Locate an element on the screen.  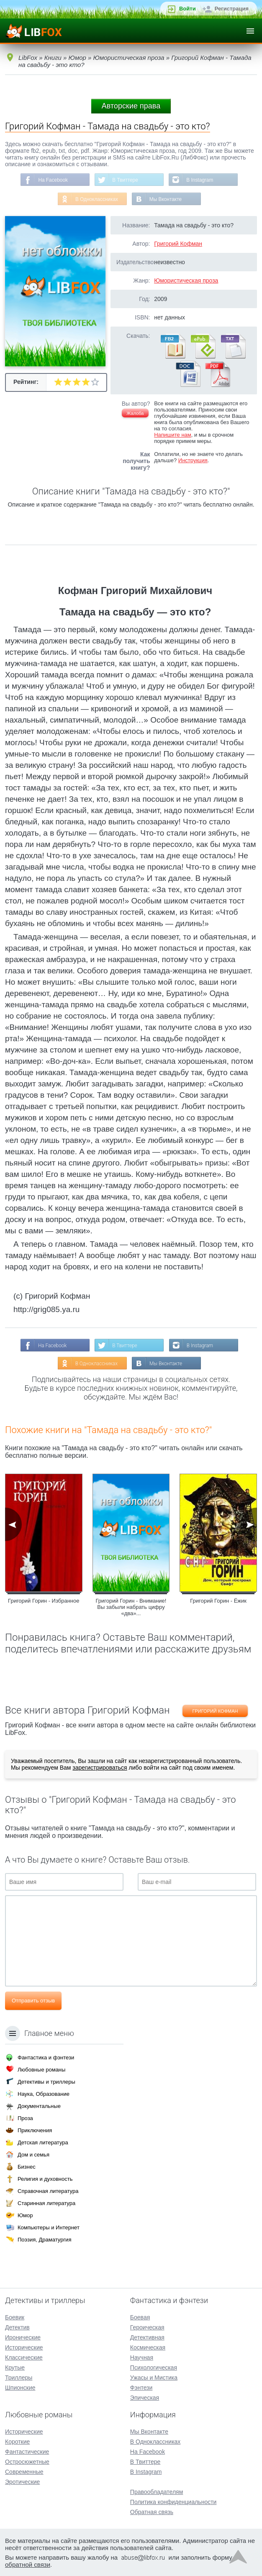
Регистрация is located at coordinates (232, 8).